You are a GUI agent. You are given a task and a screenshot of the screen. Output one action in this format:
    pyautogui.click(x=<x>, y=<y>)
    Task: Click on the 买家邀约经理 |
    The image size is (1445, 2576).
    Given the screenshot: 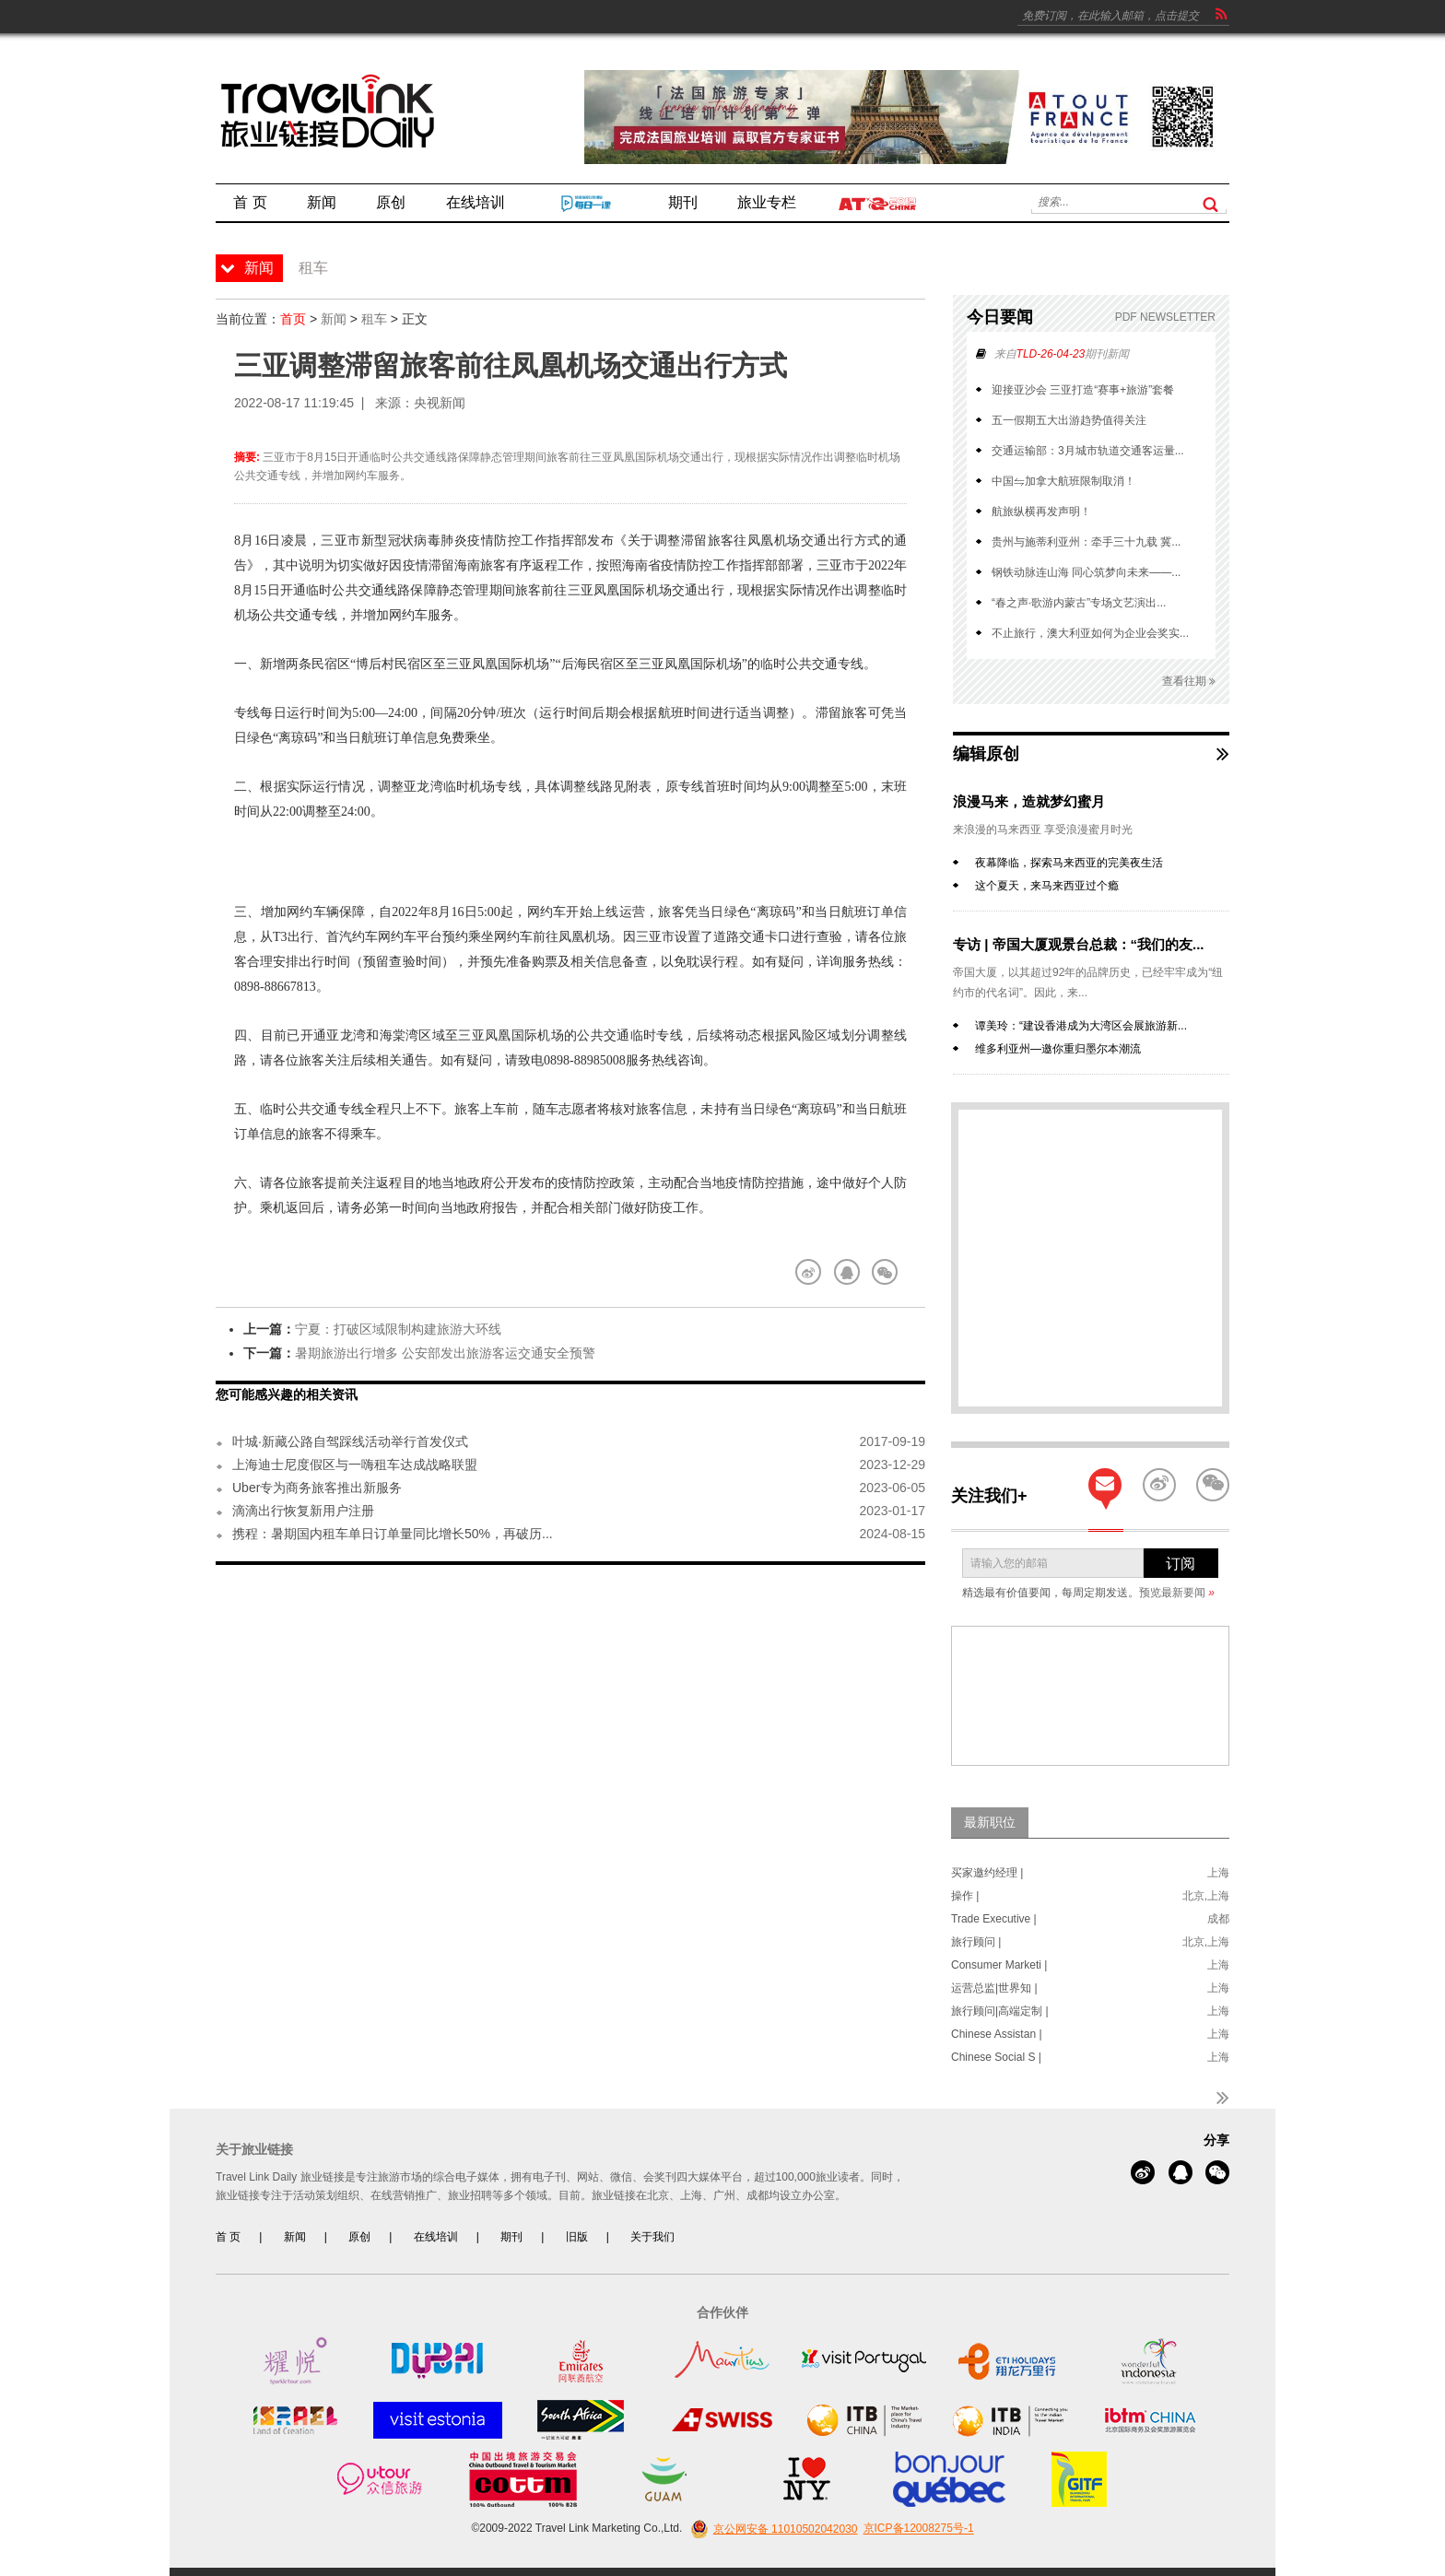 What is the action you would take?
    pyautogui.click(x=987, y=1872)
    